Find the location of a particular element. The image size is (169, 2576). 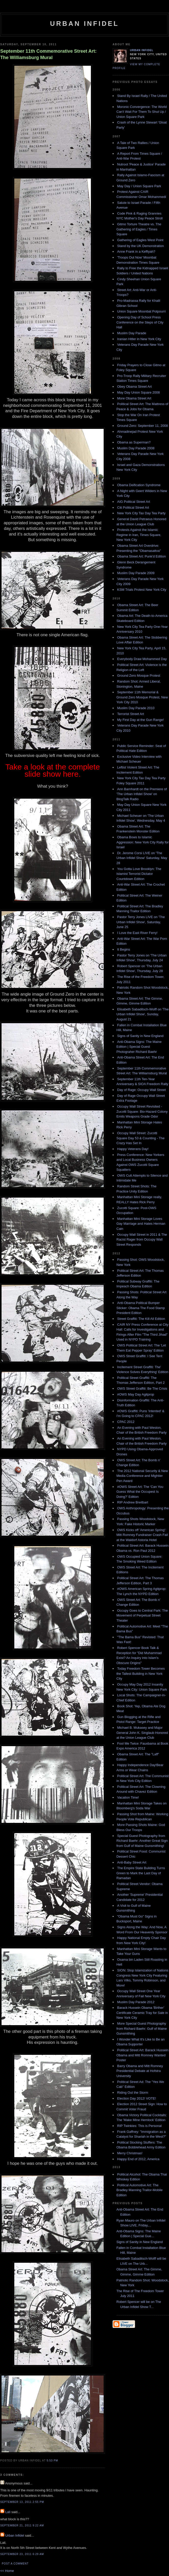

Ann Barnhardt on the Premiere of 'The Urban Infidel Show' on BlogTalk Radio is located at coordinates (141, 794).